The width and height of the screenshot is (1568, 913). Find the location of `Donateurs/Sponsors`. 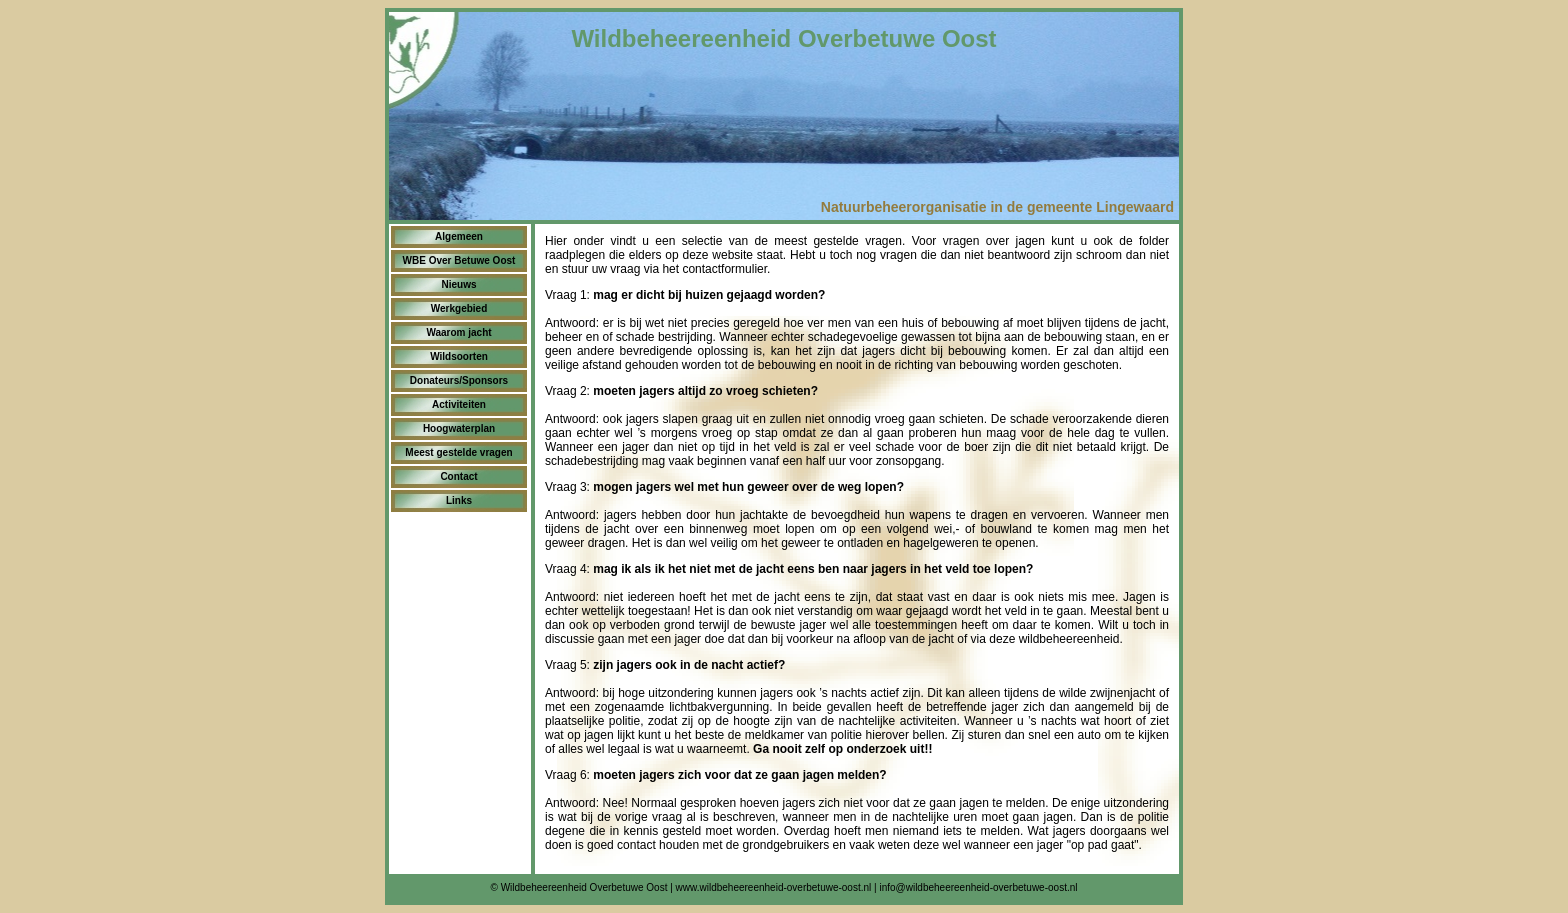

Donateurs/Sponsors is located at coordinates (459, 380).